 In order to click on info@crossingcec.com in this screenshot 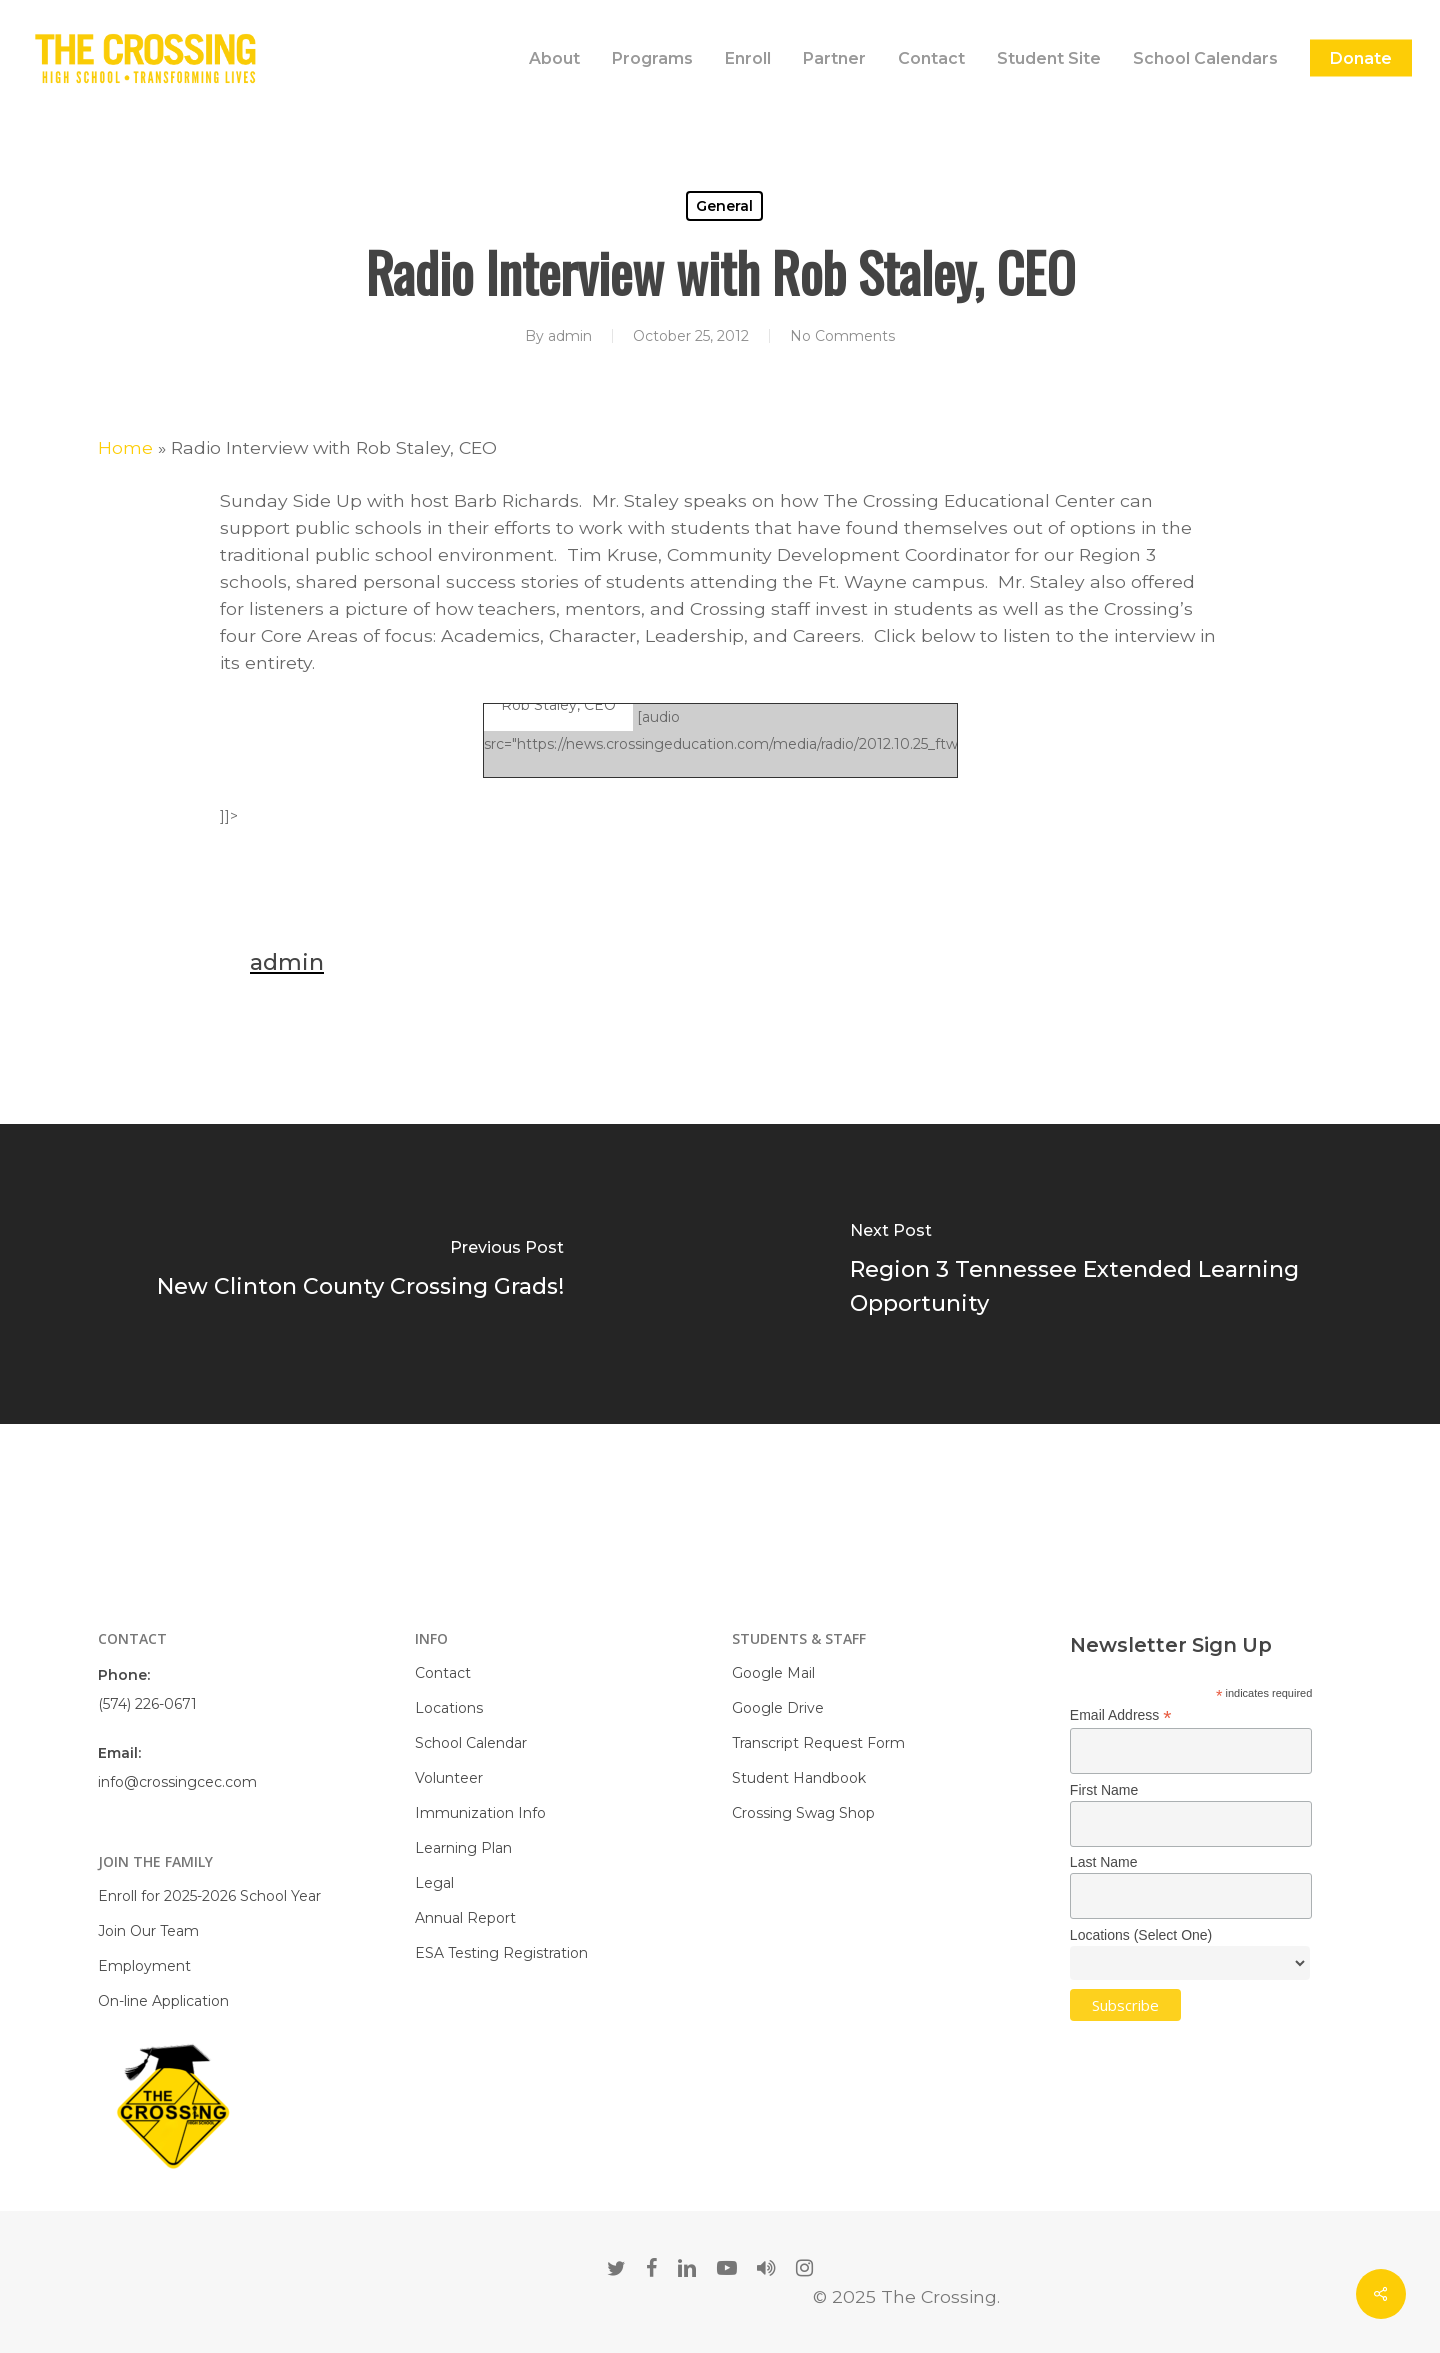, I will do `click(177, 1782)`.